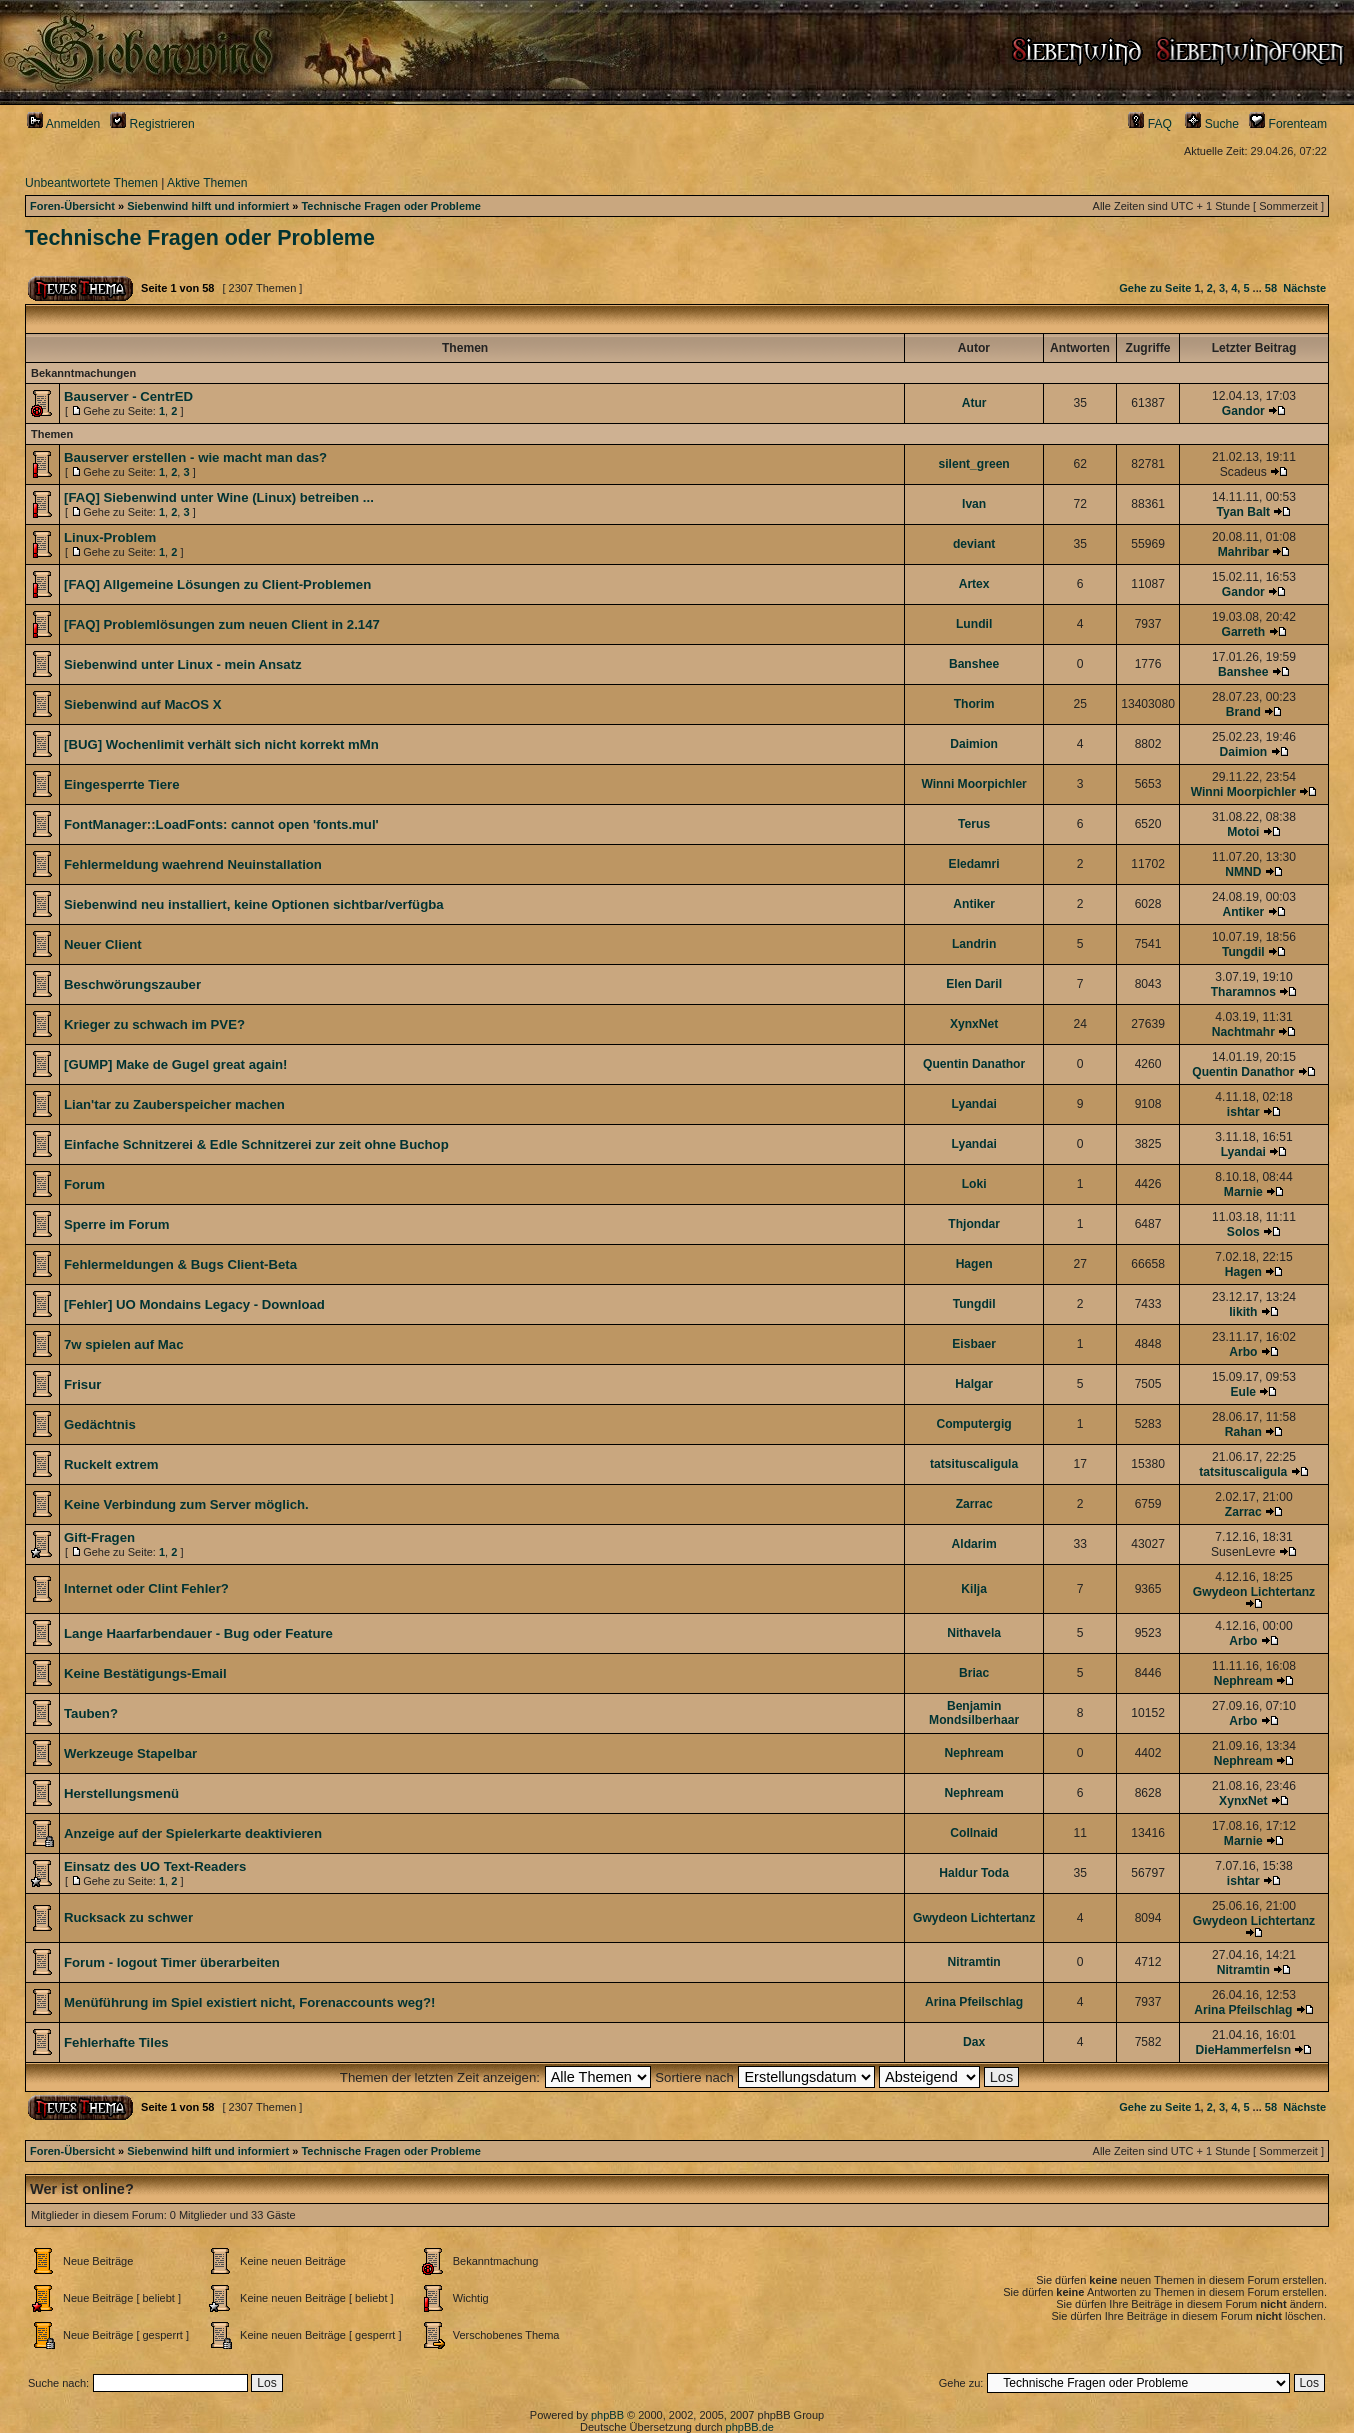 The image size is (1354, 2433). What do you see at coordinates (152, 124) in the screenshot?
I see `Registrieren` at bounding box center [152, 124].